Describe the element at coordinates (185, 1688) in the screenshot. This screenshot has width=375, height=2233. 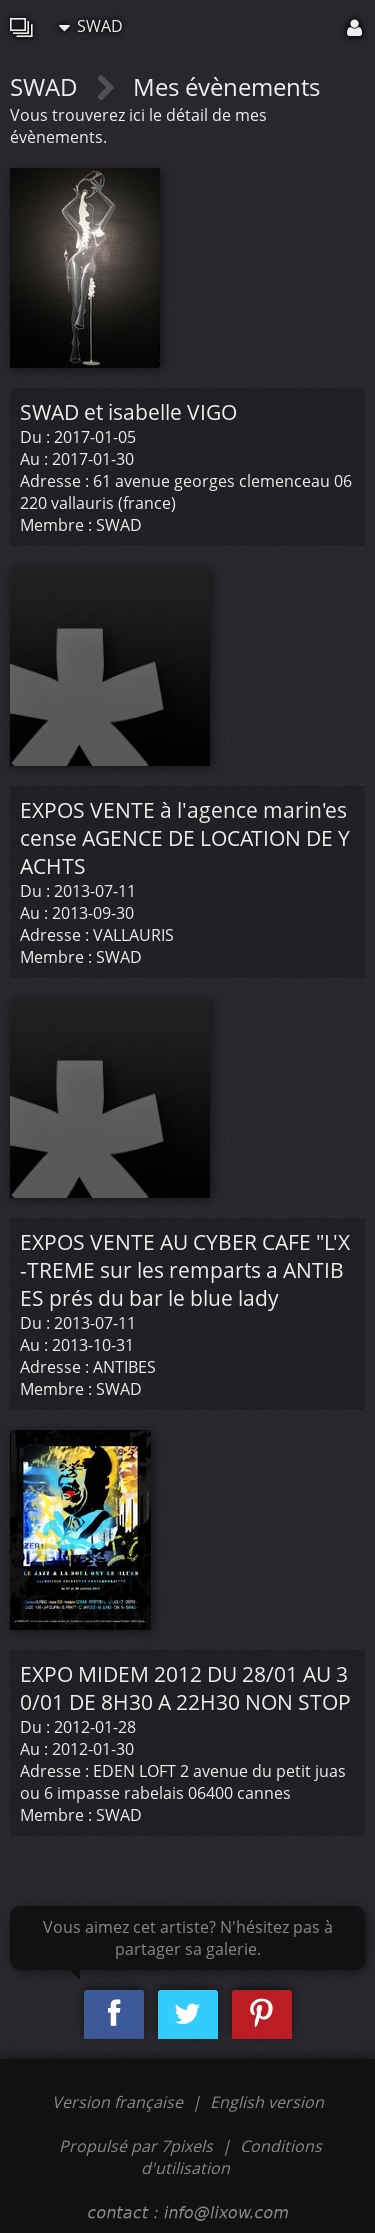
I see `EXPO MIDEM 2012 DU 28/01 AU 30/01 DE 8H30 A 22H30 NON STOP` at that location.